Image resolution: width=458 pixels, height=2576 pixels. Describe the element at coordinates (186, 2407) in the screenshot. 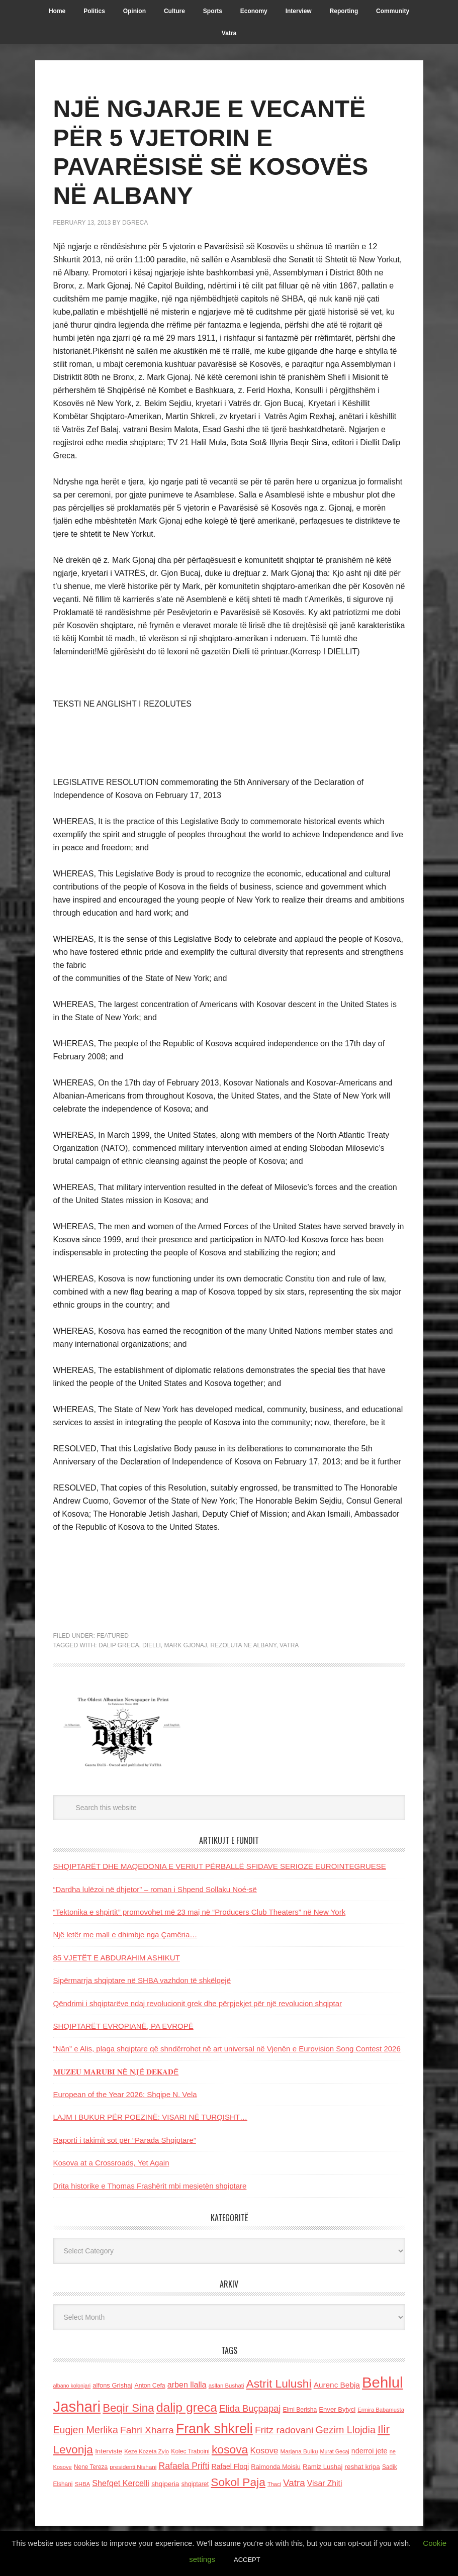

I see `dalip greca [dalip greca (672 items)]` at that location.